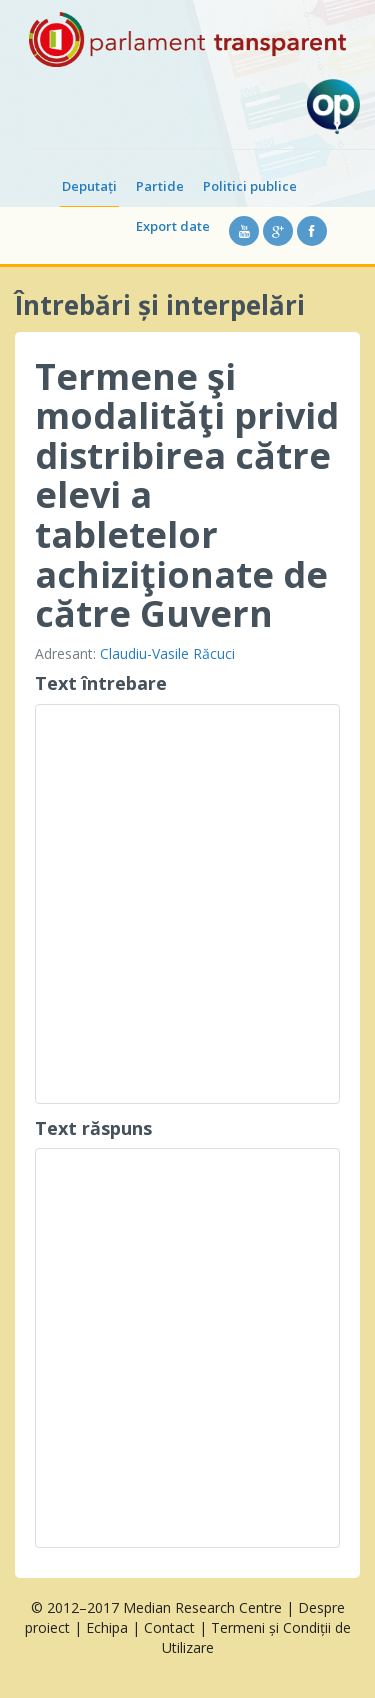 The image size is (375, 1698). What do you see at coordinates (173, 226) in the screenshot?
I see `Export date` at bounding box center [173, 226].